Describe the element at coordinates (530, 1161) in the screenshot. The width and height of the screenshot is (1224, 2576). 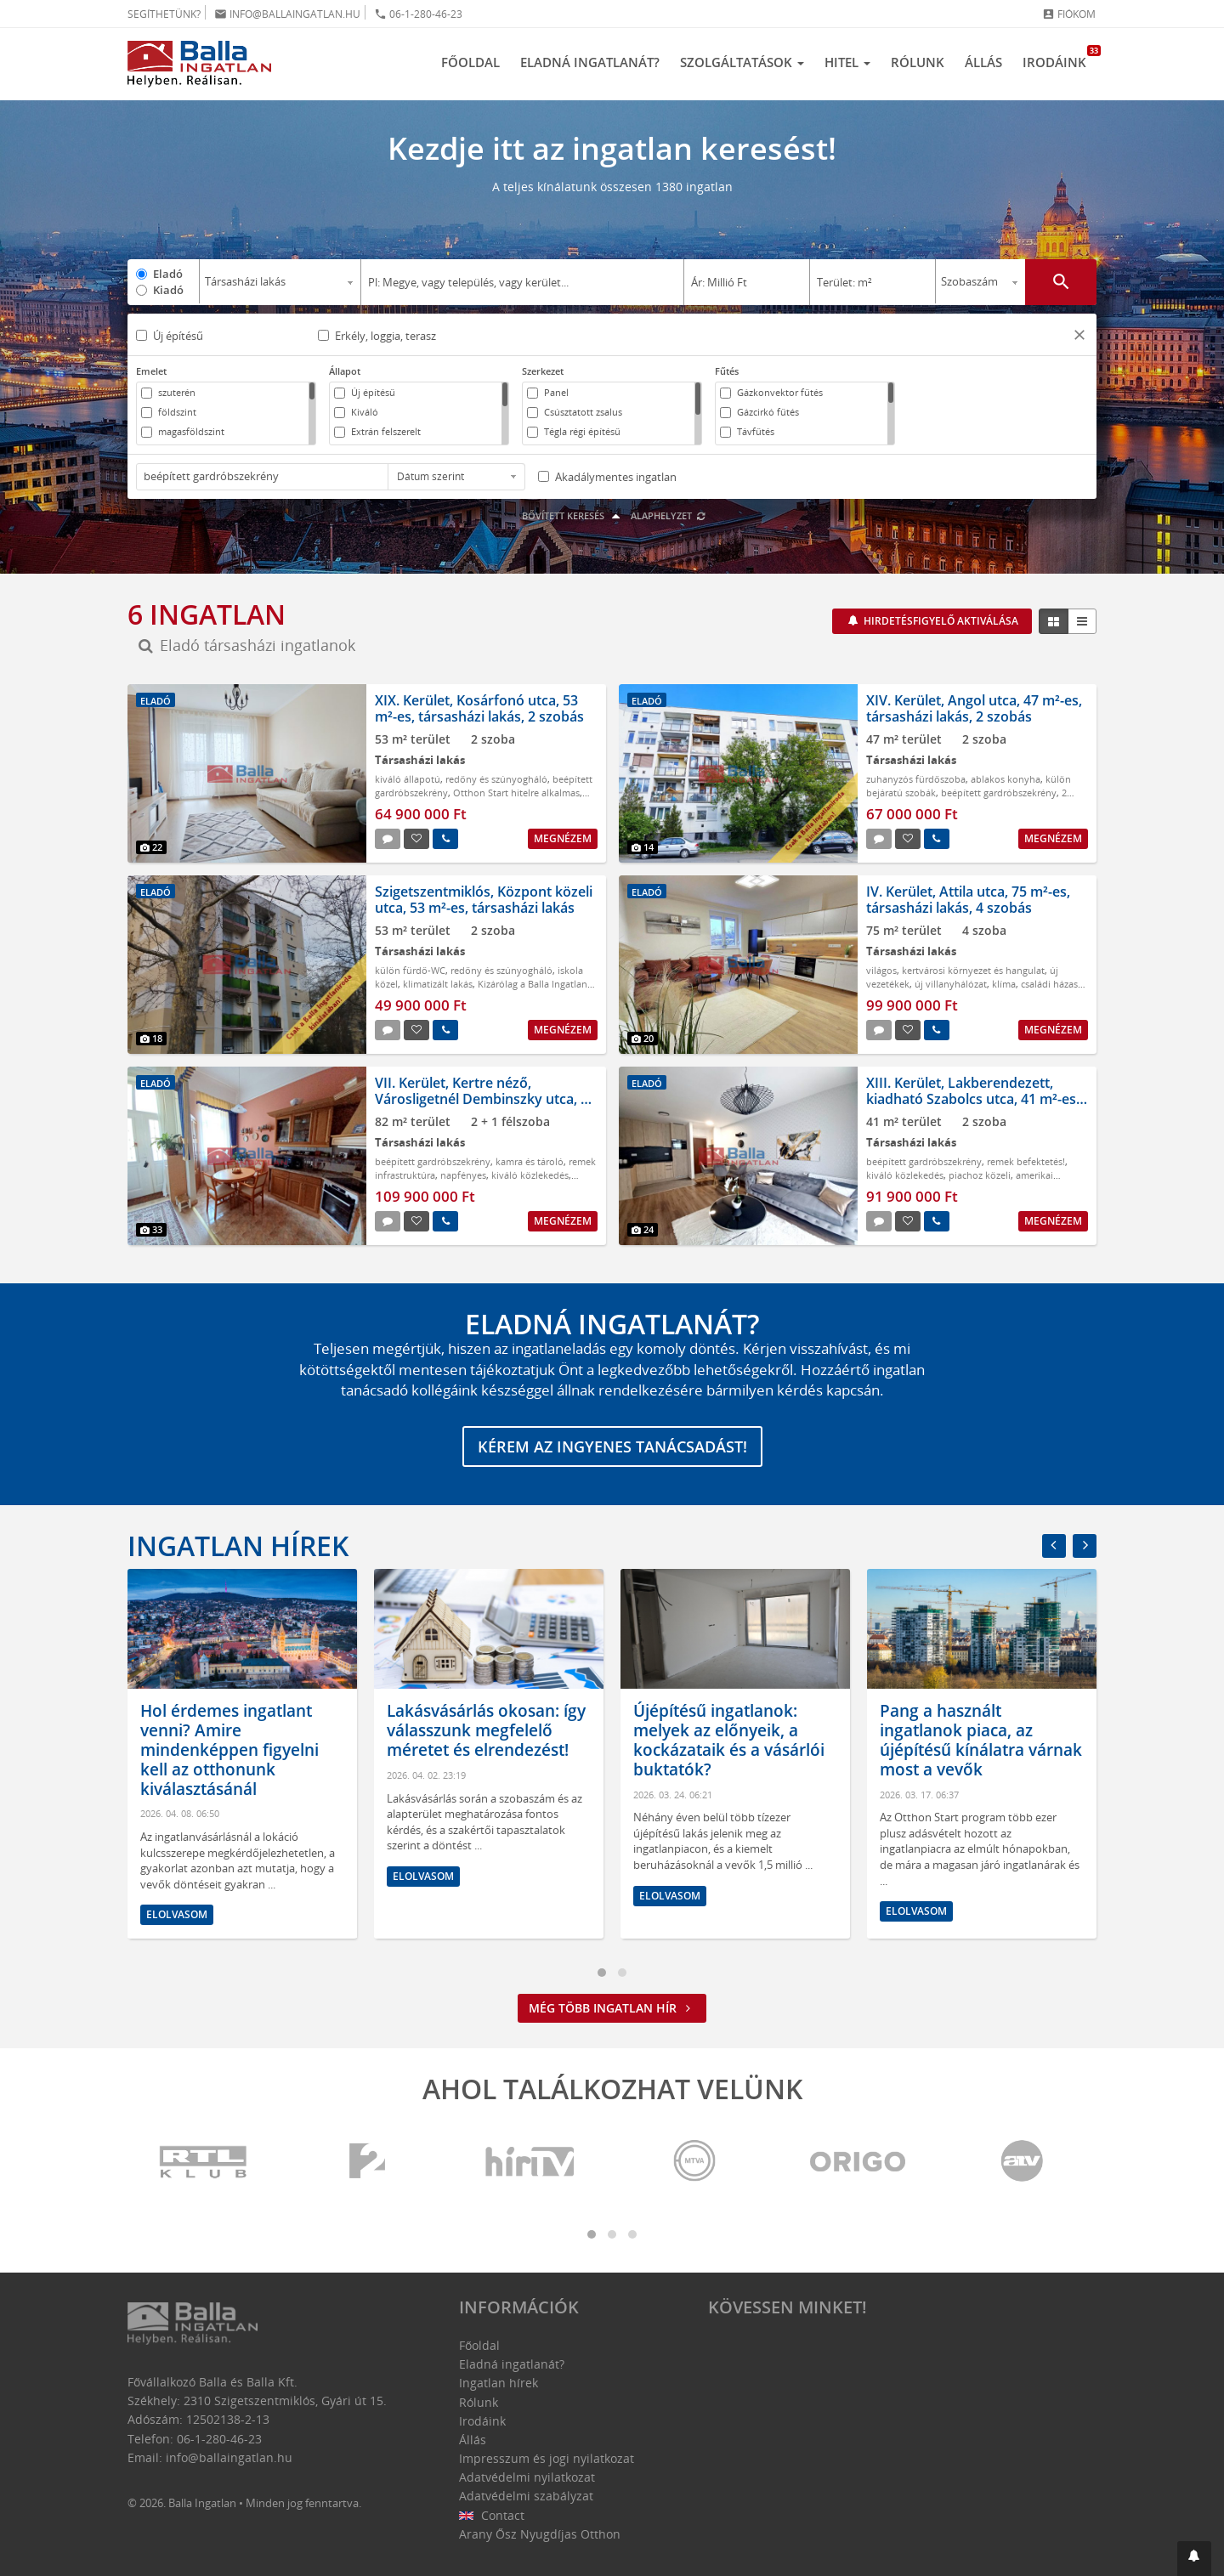
I see `kamra és tároló` at that location.